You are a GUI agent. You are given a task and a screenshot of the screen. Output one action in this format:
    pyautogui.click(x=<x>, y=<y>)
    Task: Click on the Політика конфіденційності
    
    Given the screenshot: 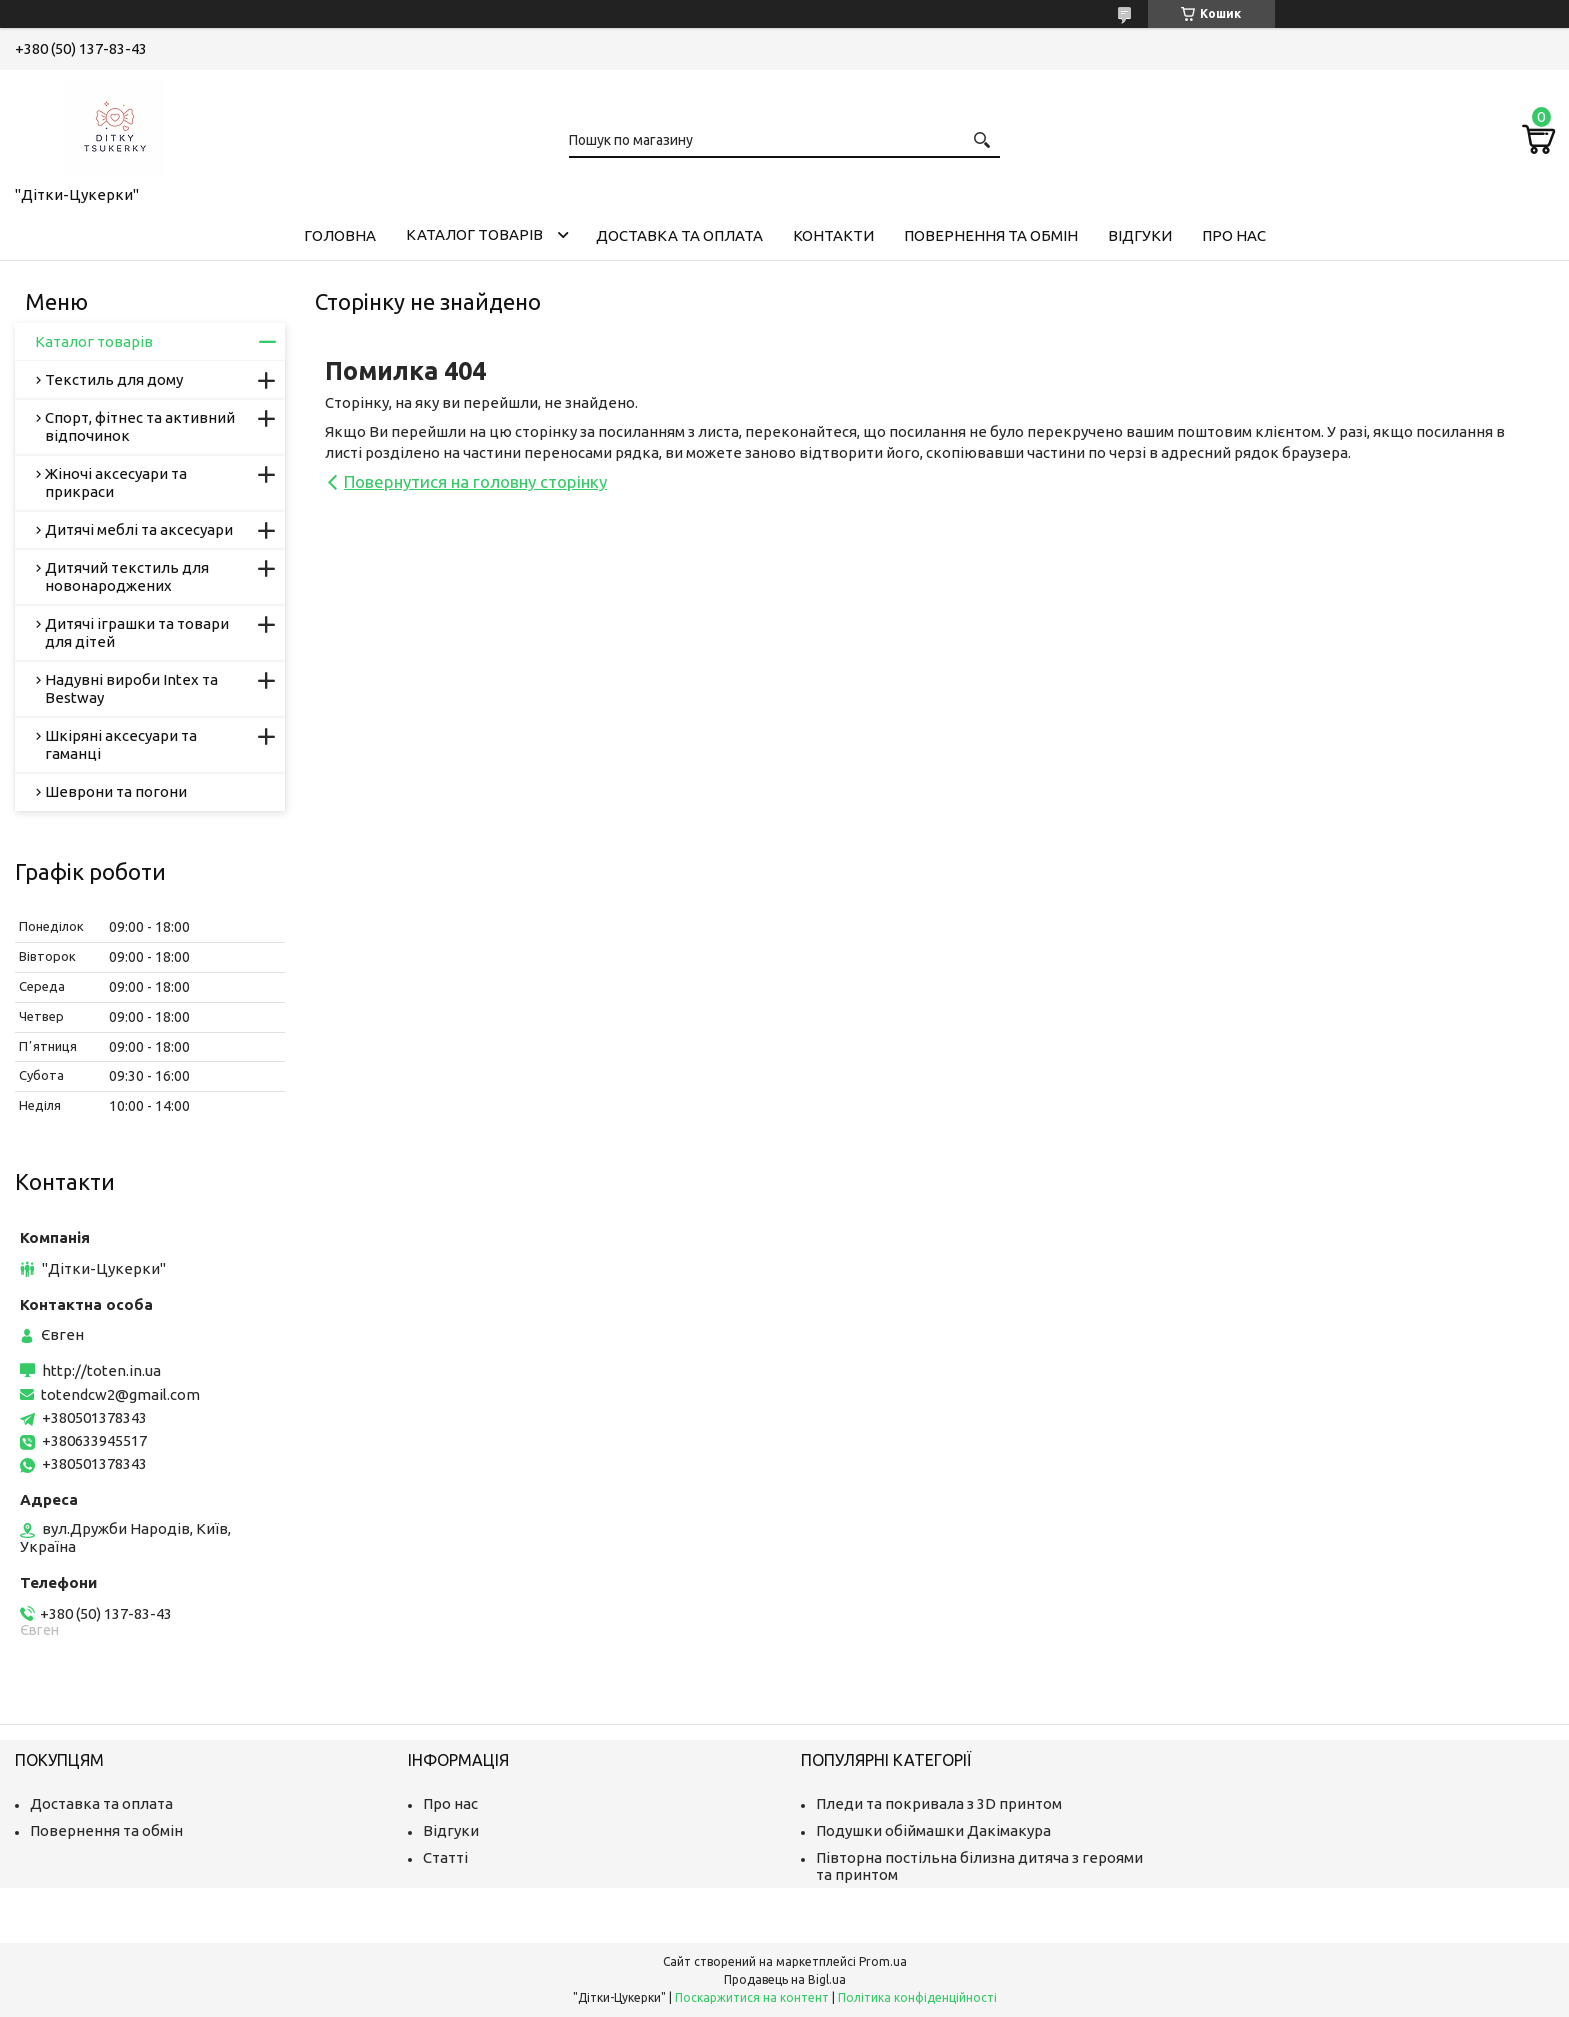 What is the action you would take?
    pyautogui.click(x=917, y=1997)
    